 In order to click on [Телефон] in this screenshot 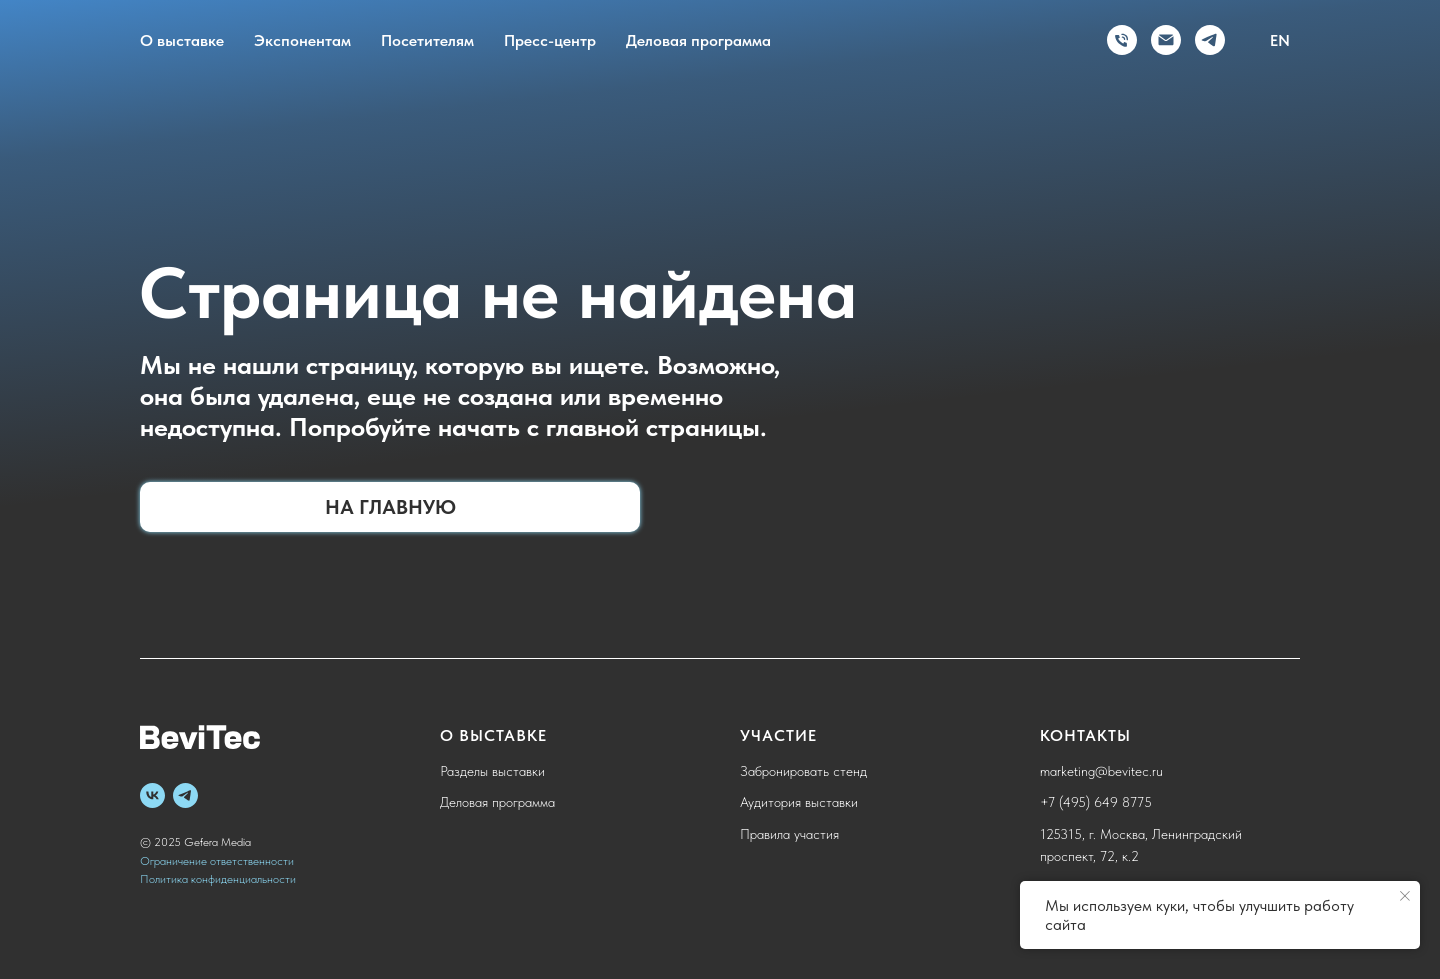, I will do `click(1122, 40)`.